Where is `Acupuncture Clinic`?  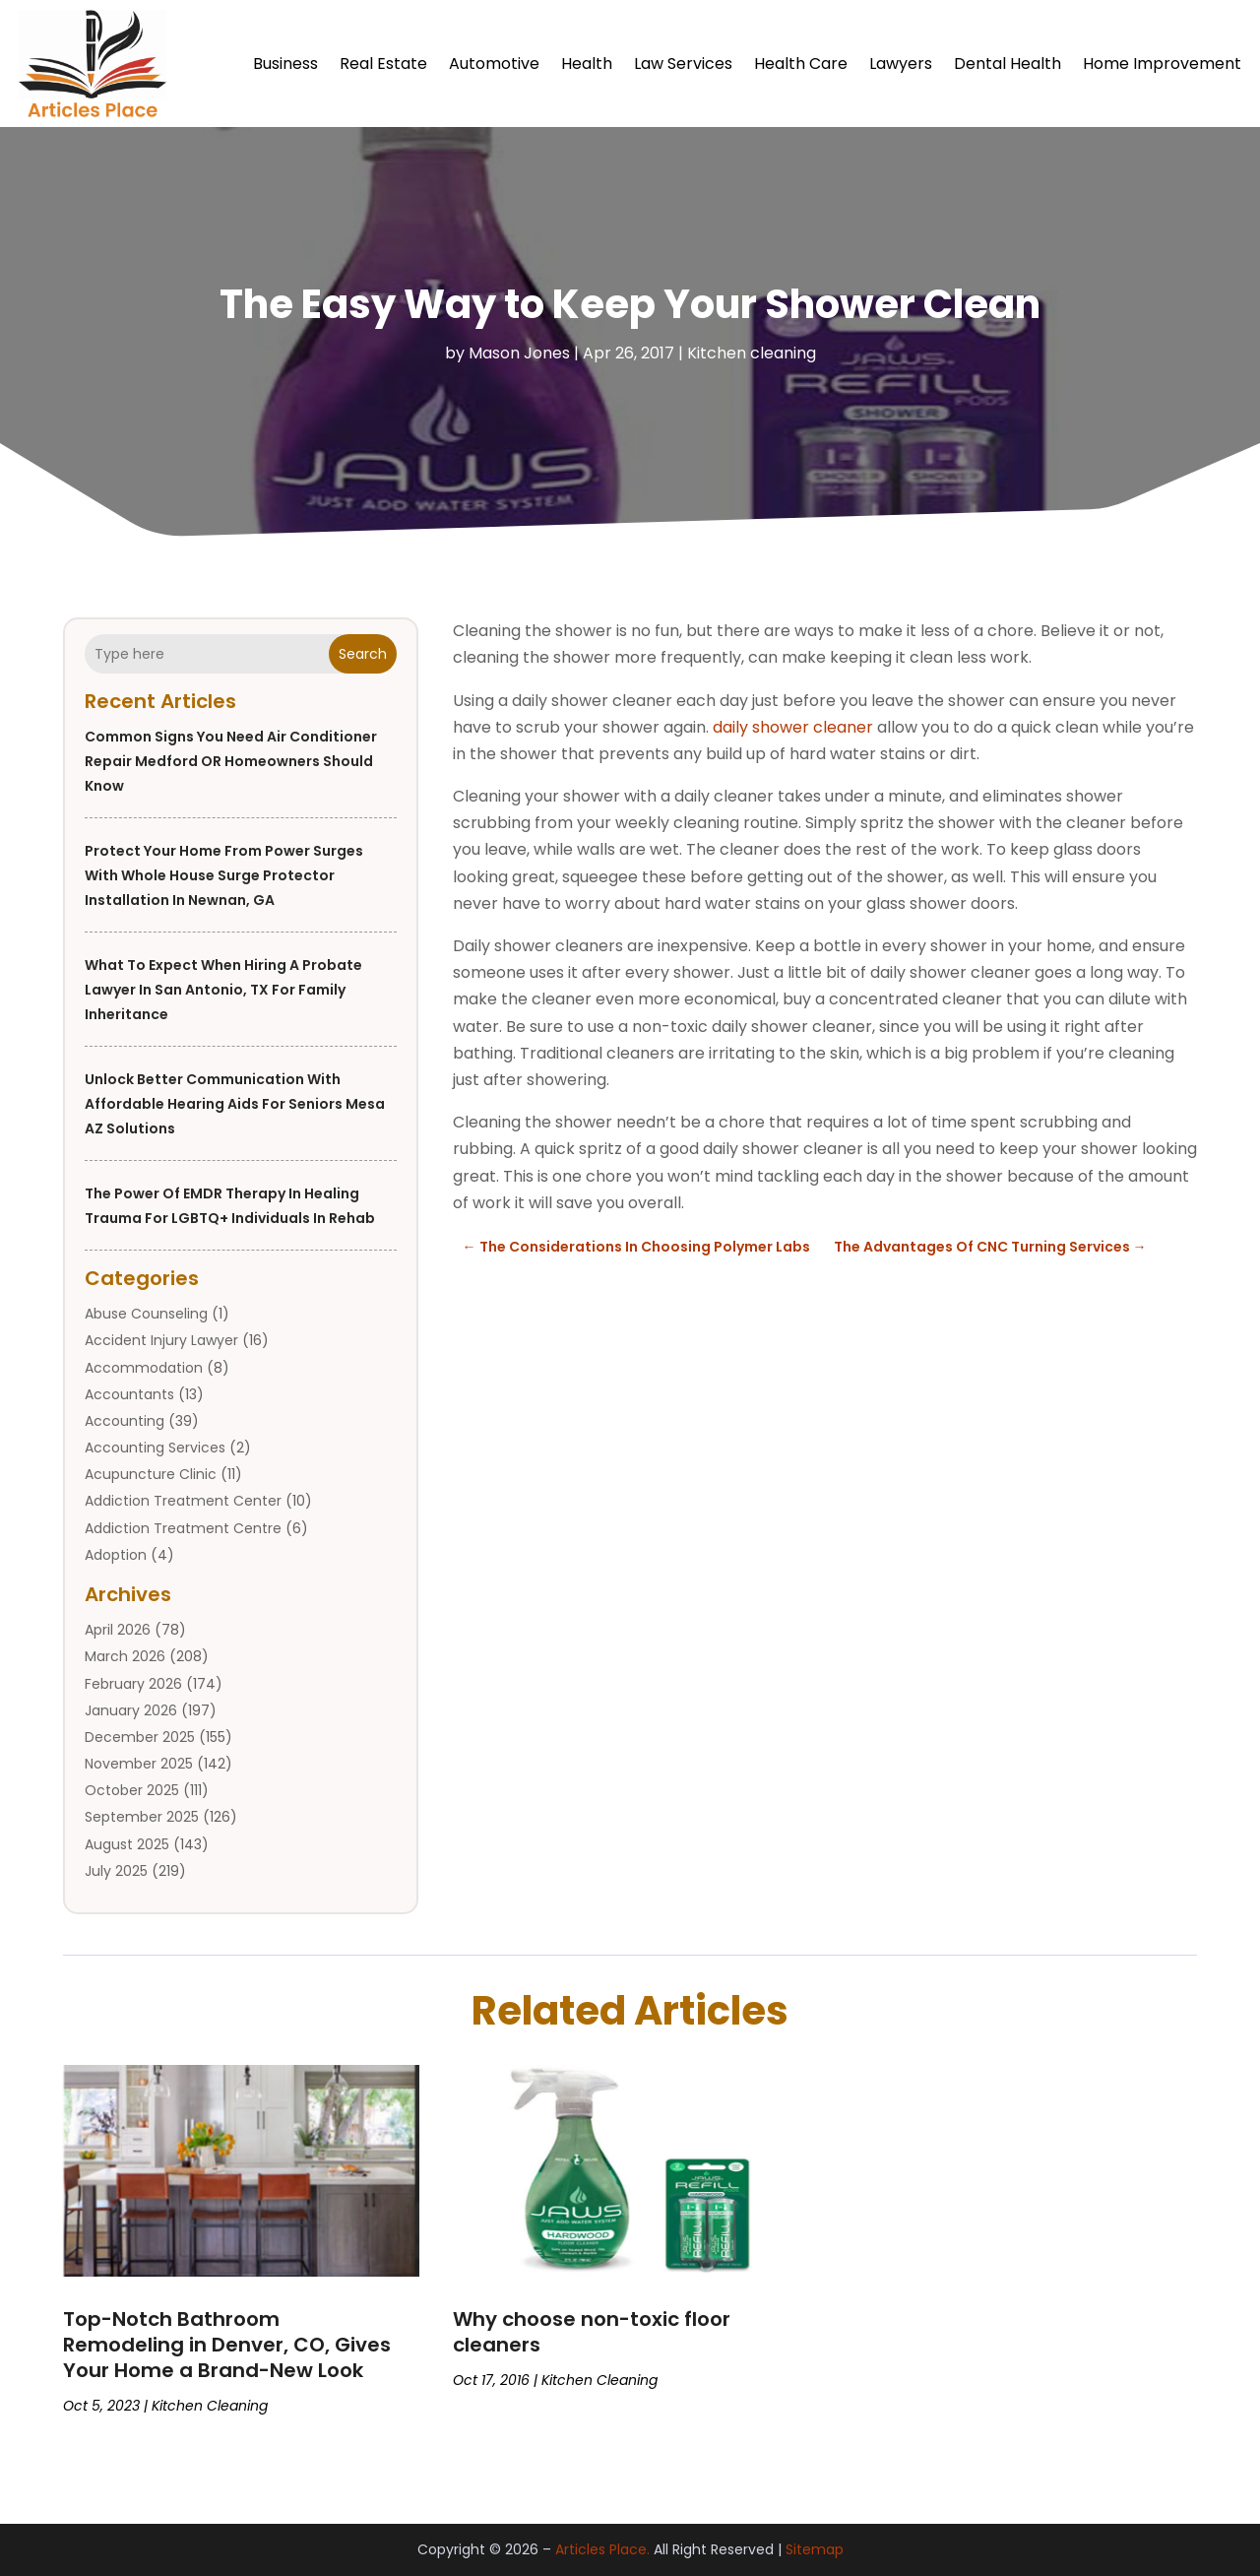
Acupuncture Clinic is located at coordinates (151, 1474).